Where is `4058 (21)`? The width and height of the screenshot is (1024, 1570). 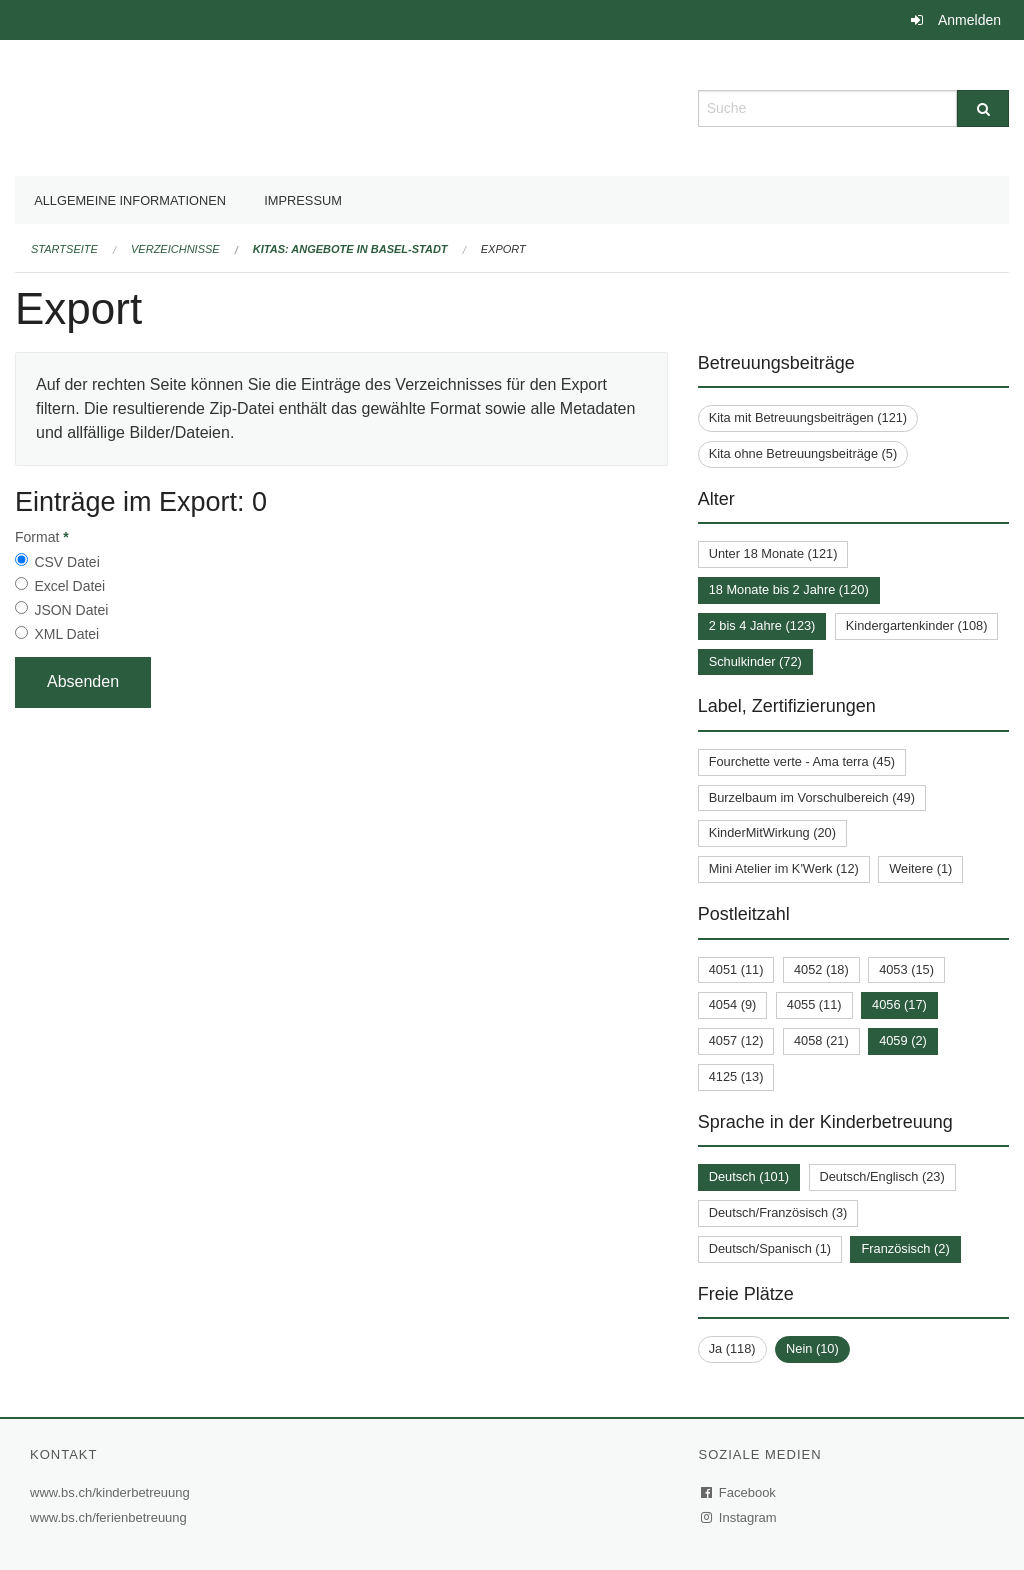
4058 (21) is located at coordinates (821, 1040).